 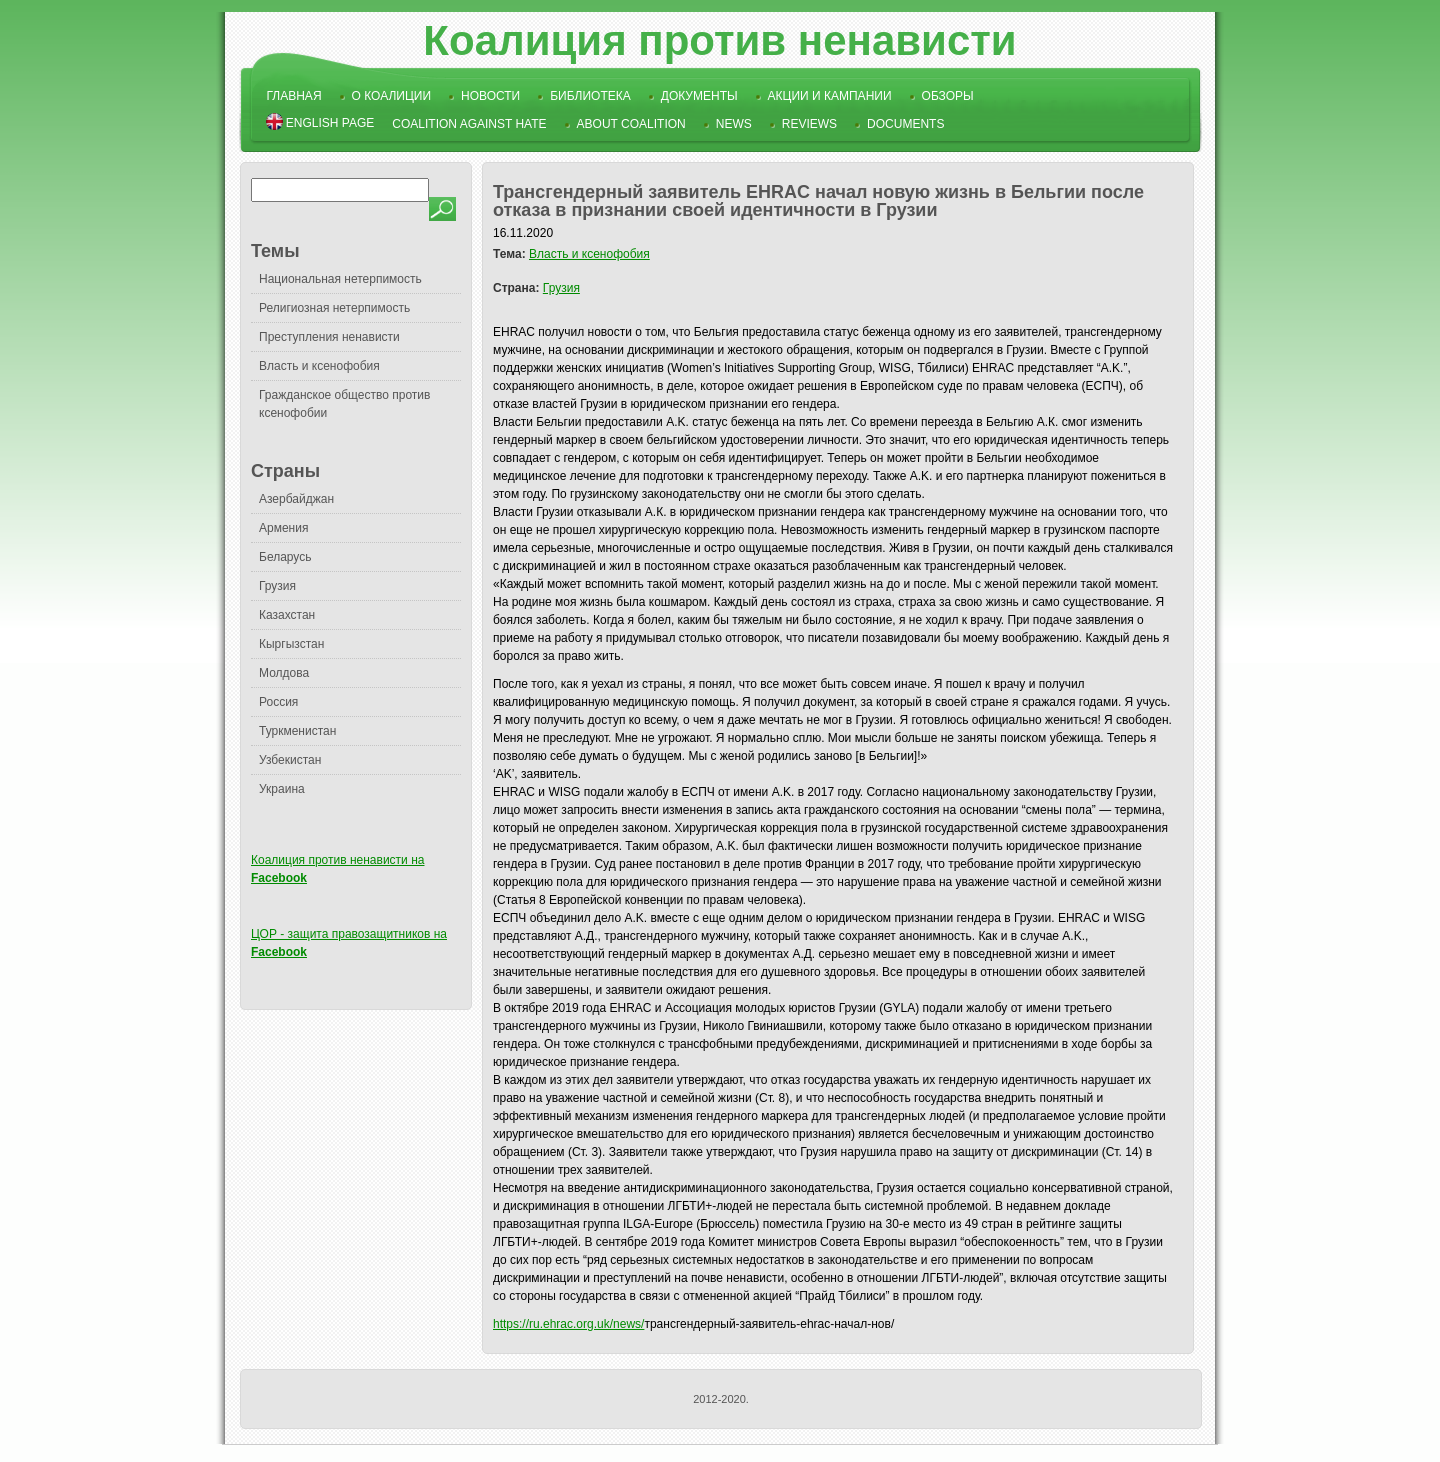 What do you see at coordinates (699, 96) in the screenshot?
I see `Документы` at bounding box center [699, 96].